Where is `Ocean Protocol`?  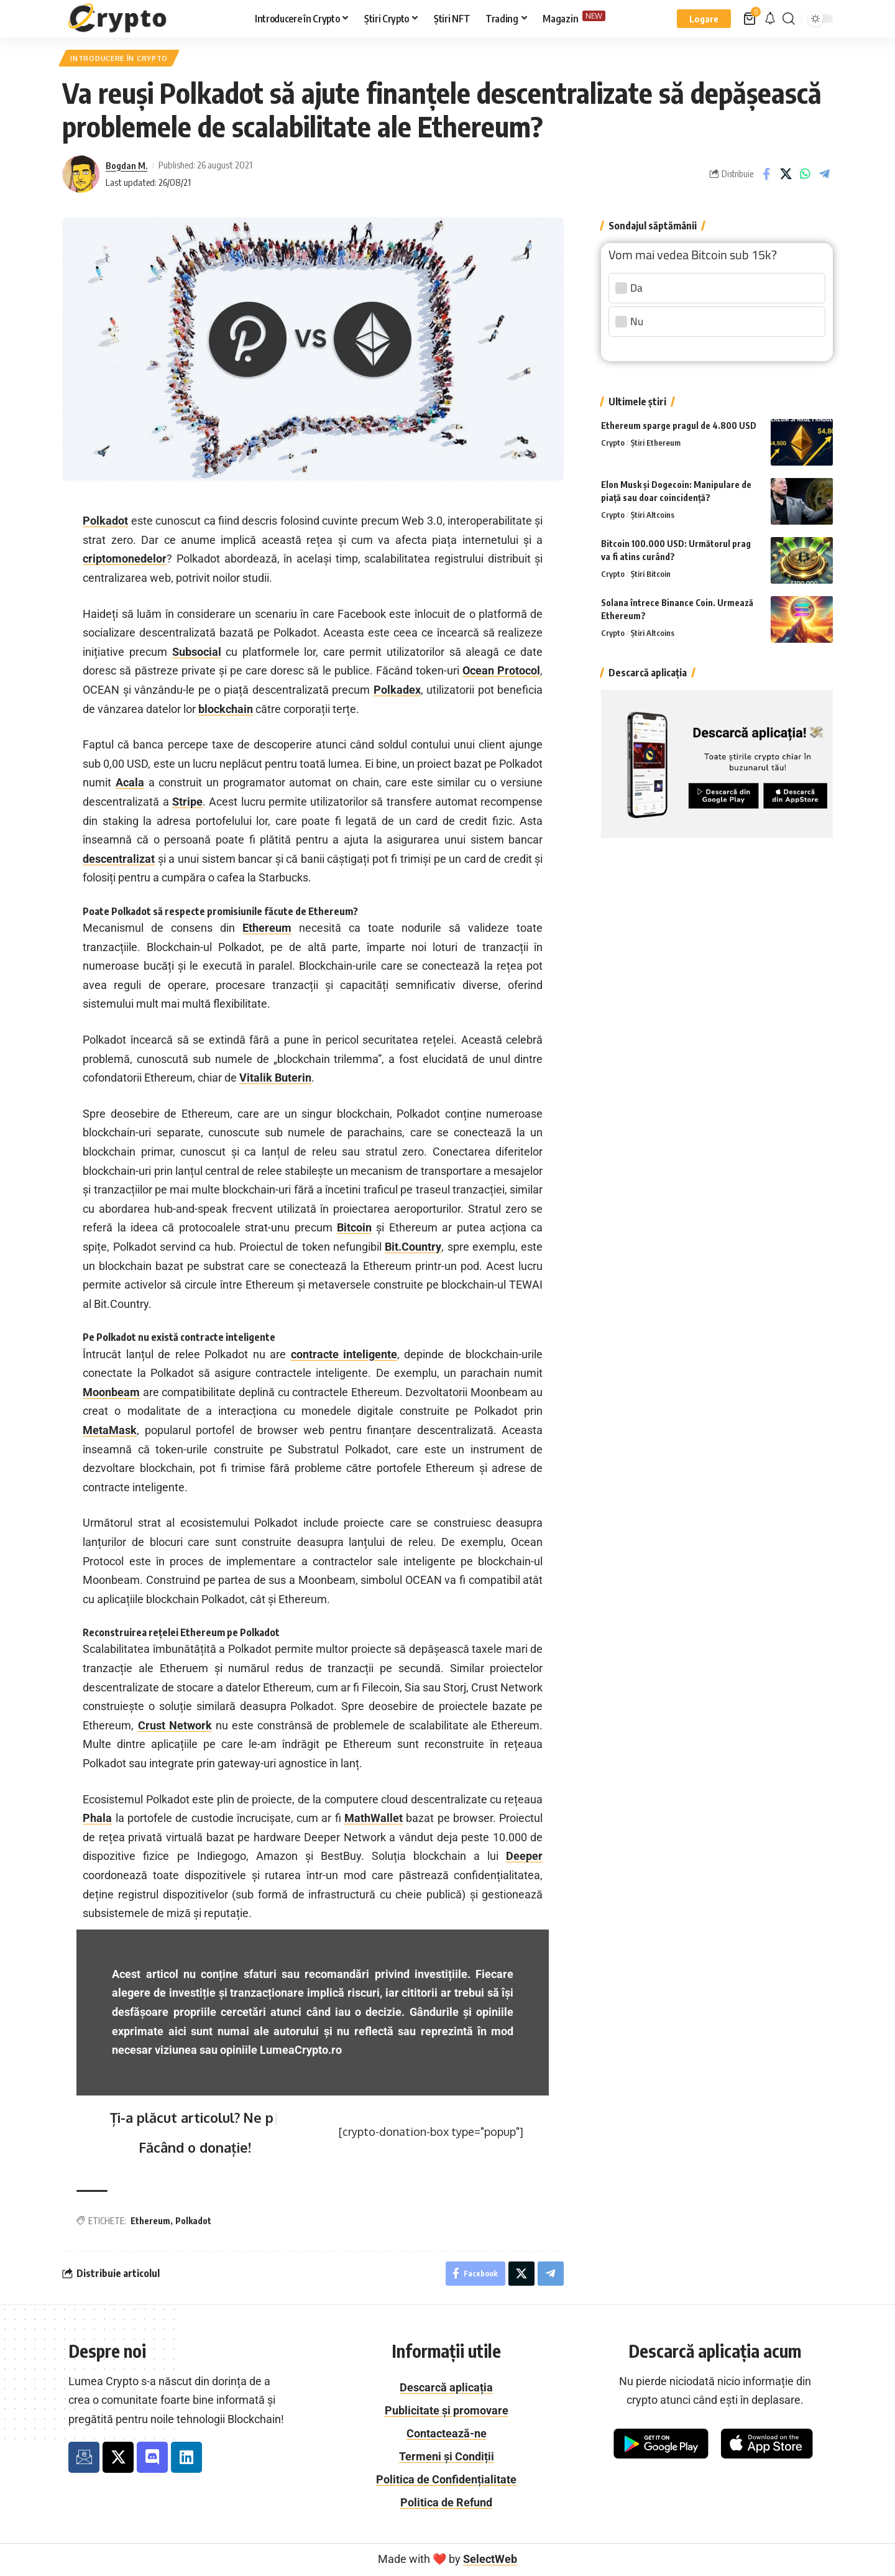 Ocean Protocol is located at coordinates (501, 671).